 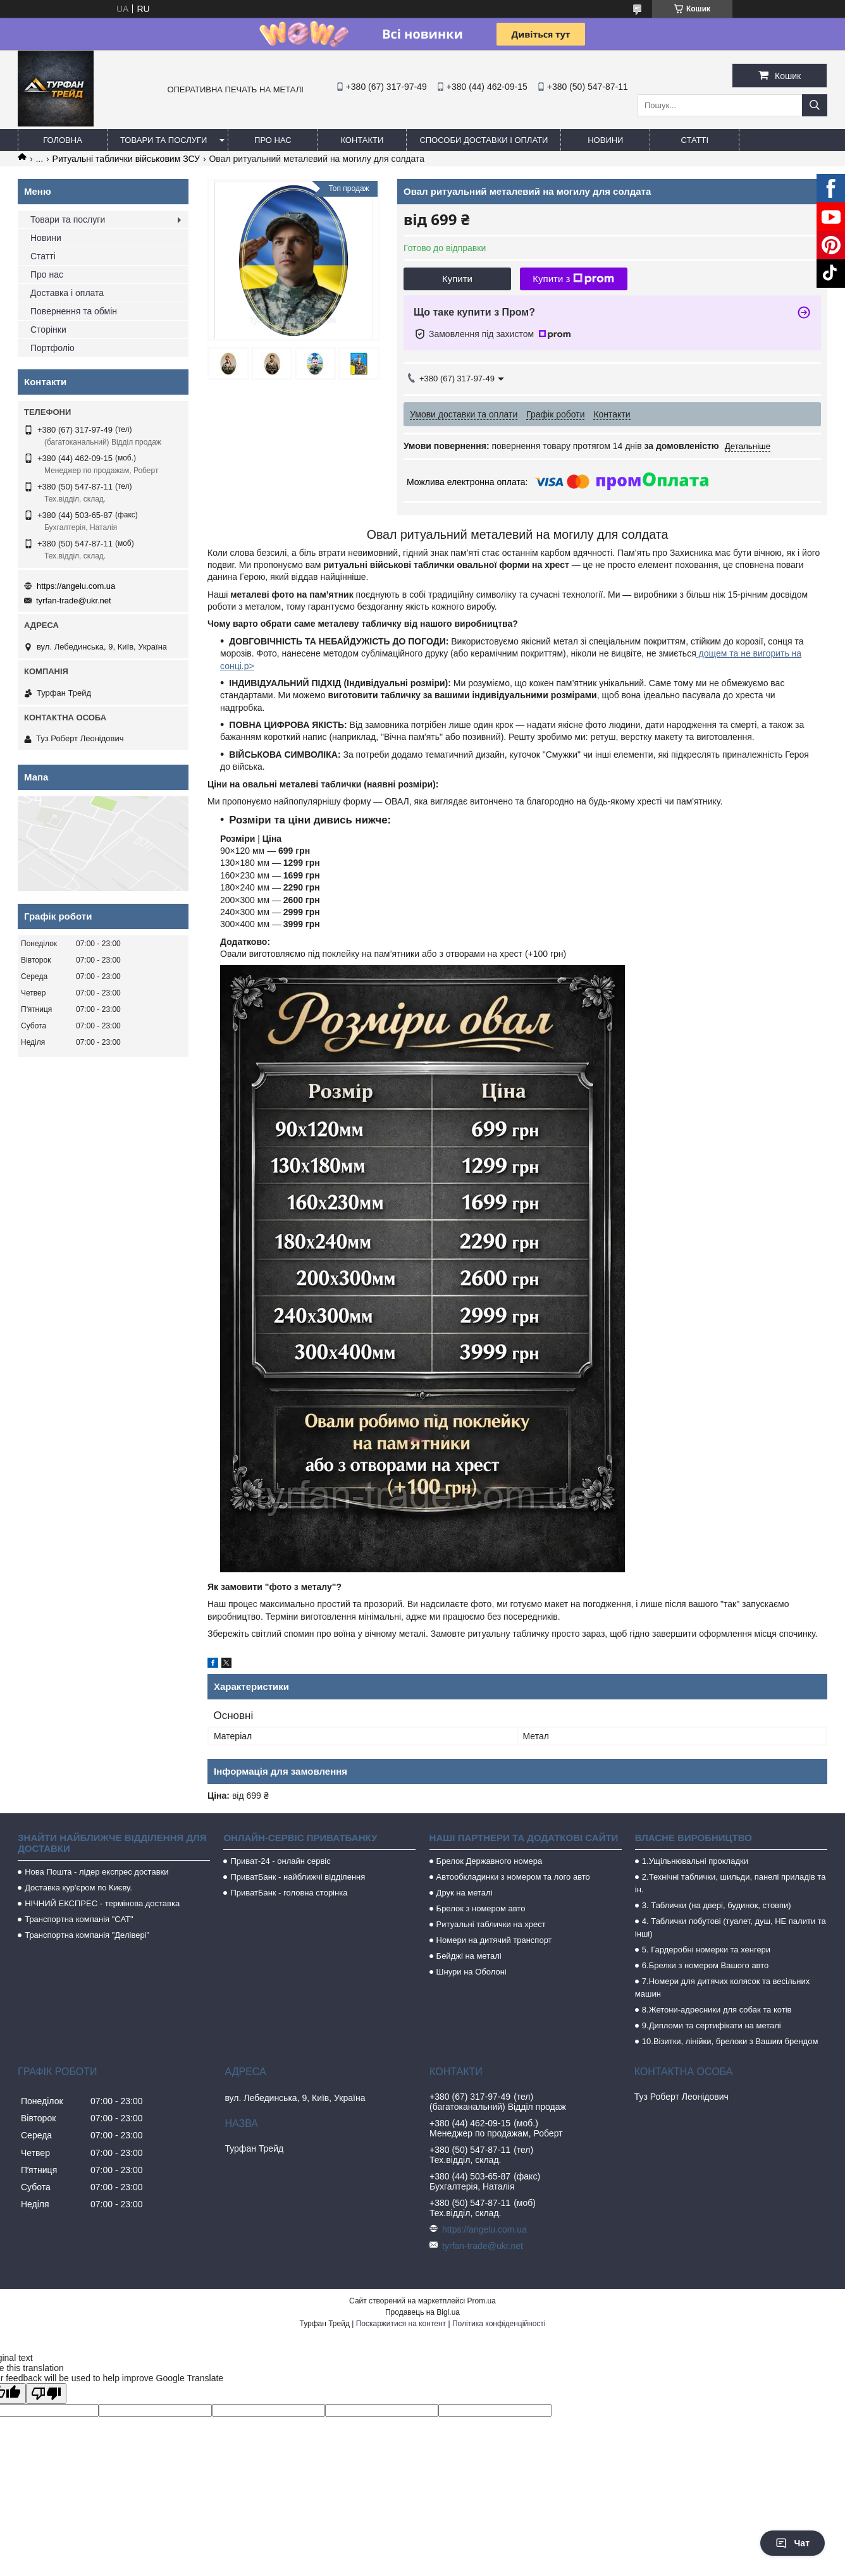 What do you see at coordinates (814, 105) in the screenshot?
I see `[Шукати]` at bounding box center [814, 105].